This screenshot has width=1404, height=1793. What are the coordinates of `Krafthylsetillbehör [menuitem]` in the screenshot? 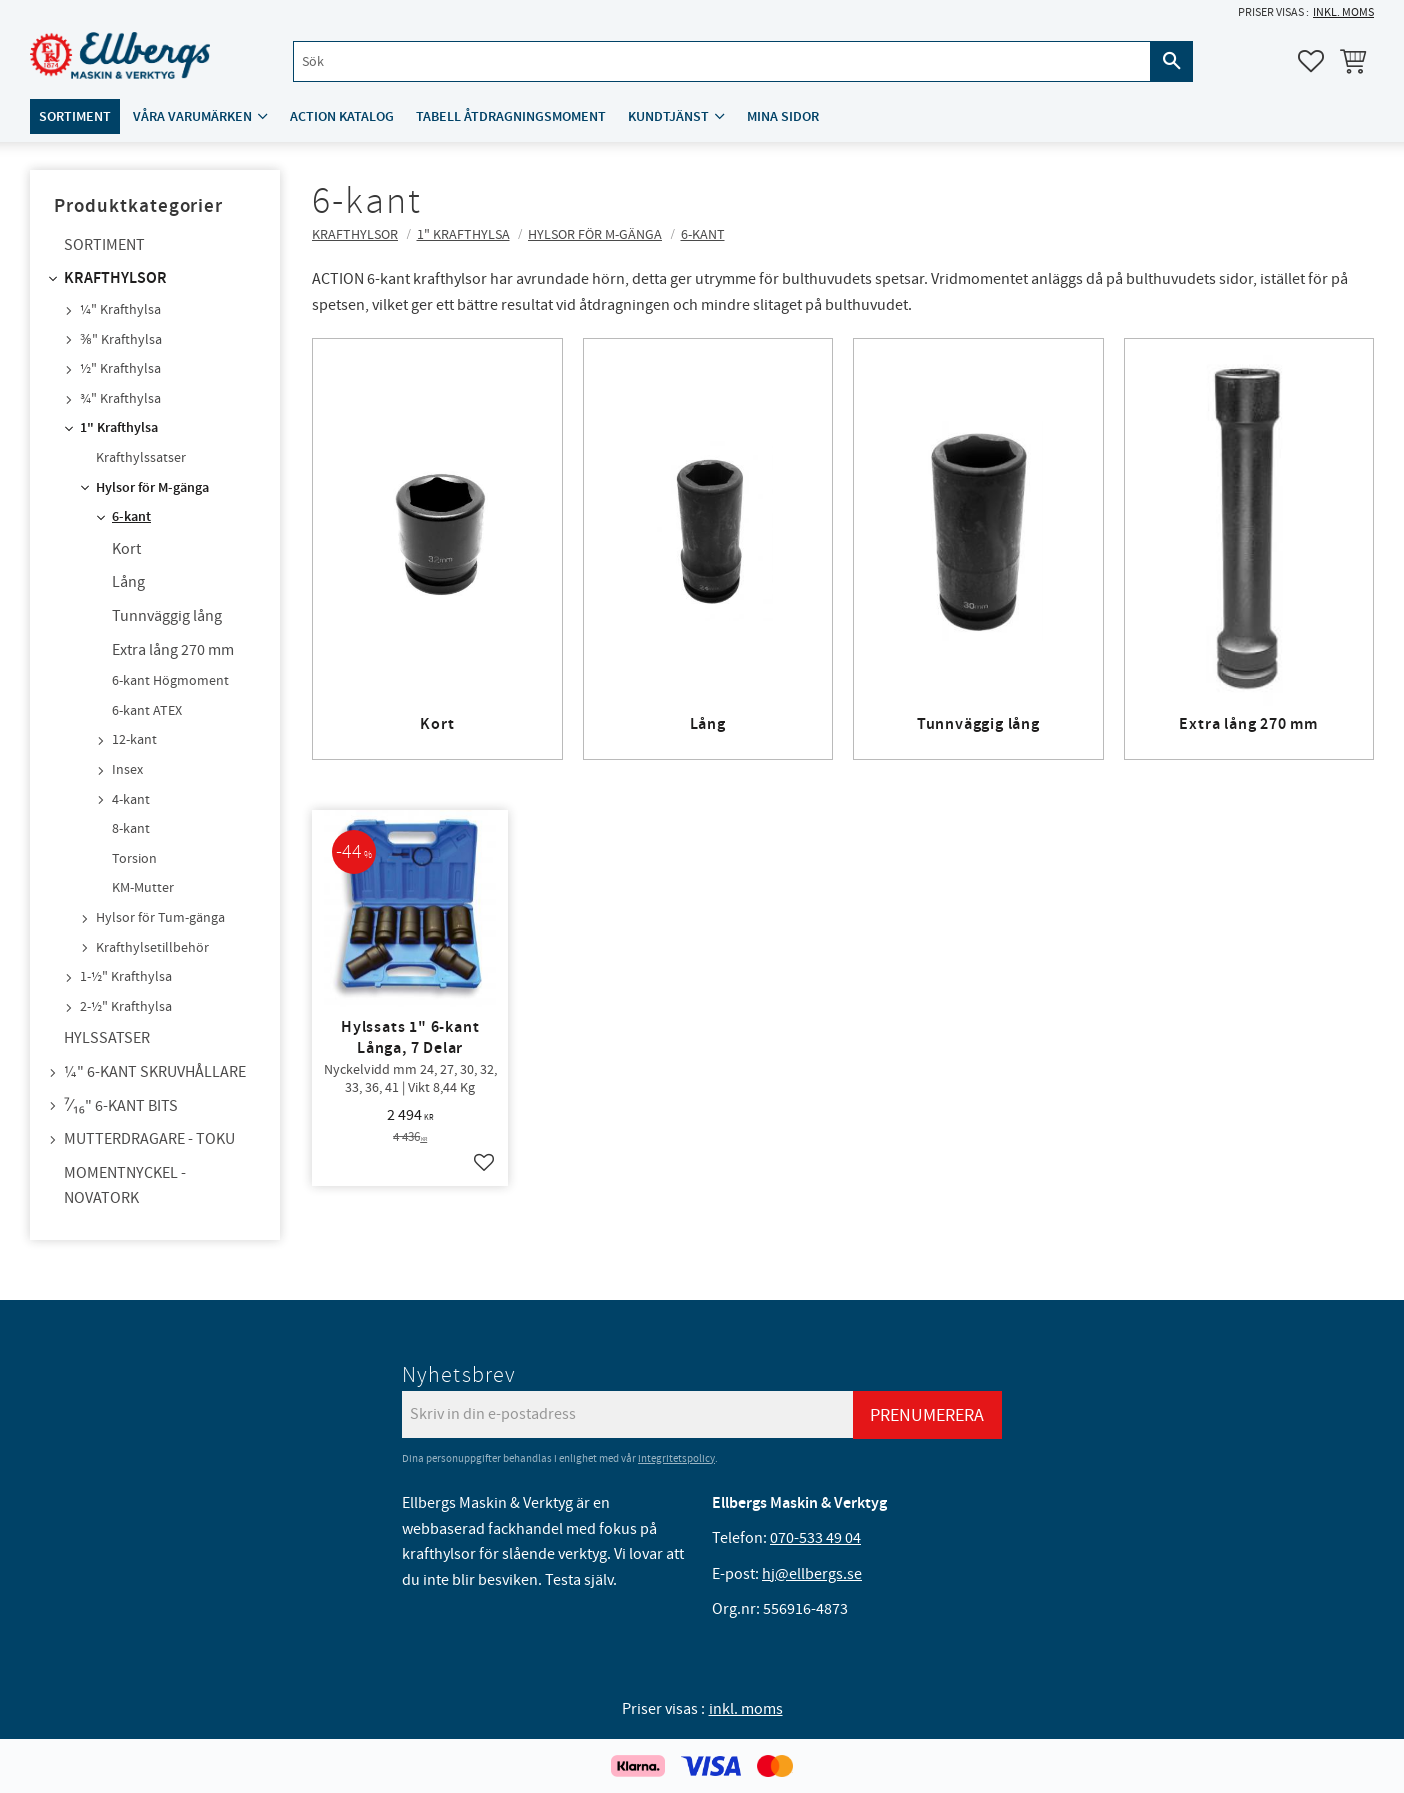 It's located at (152, 948).